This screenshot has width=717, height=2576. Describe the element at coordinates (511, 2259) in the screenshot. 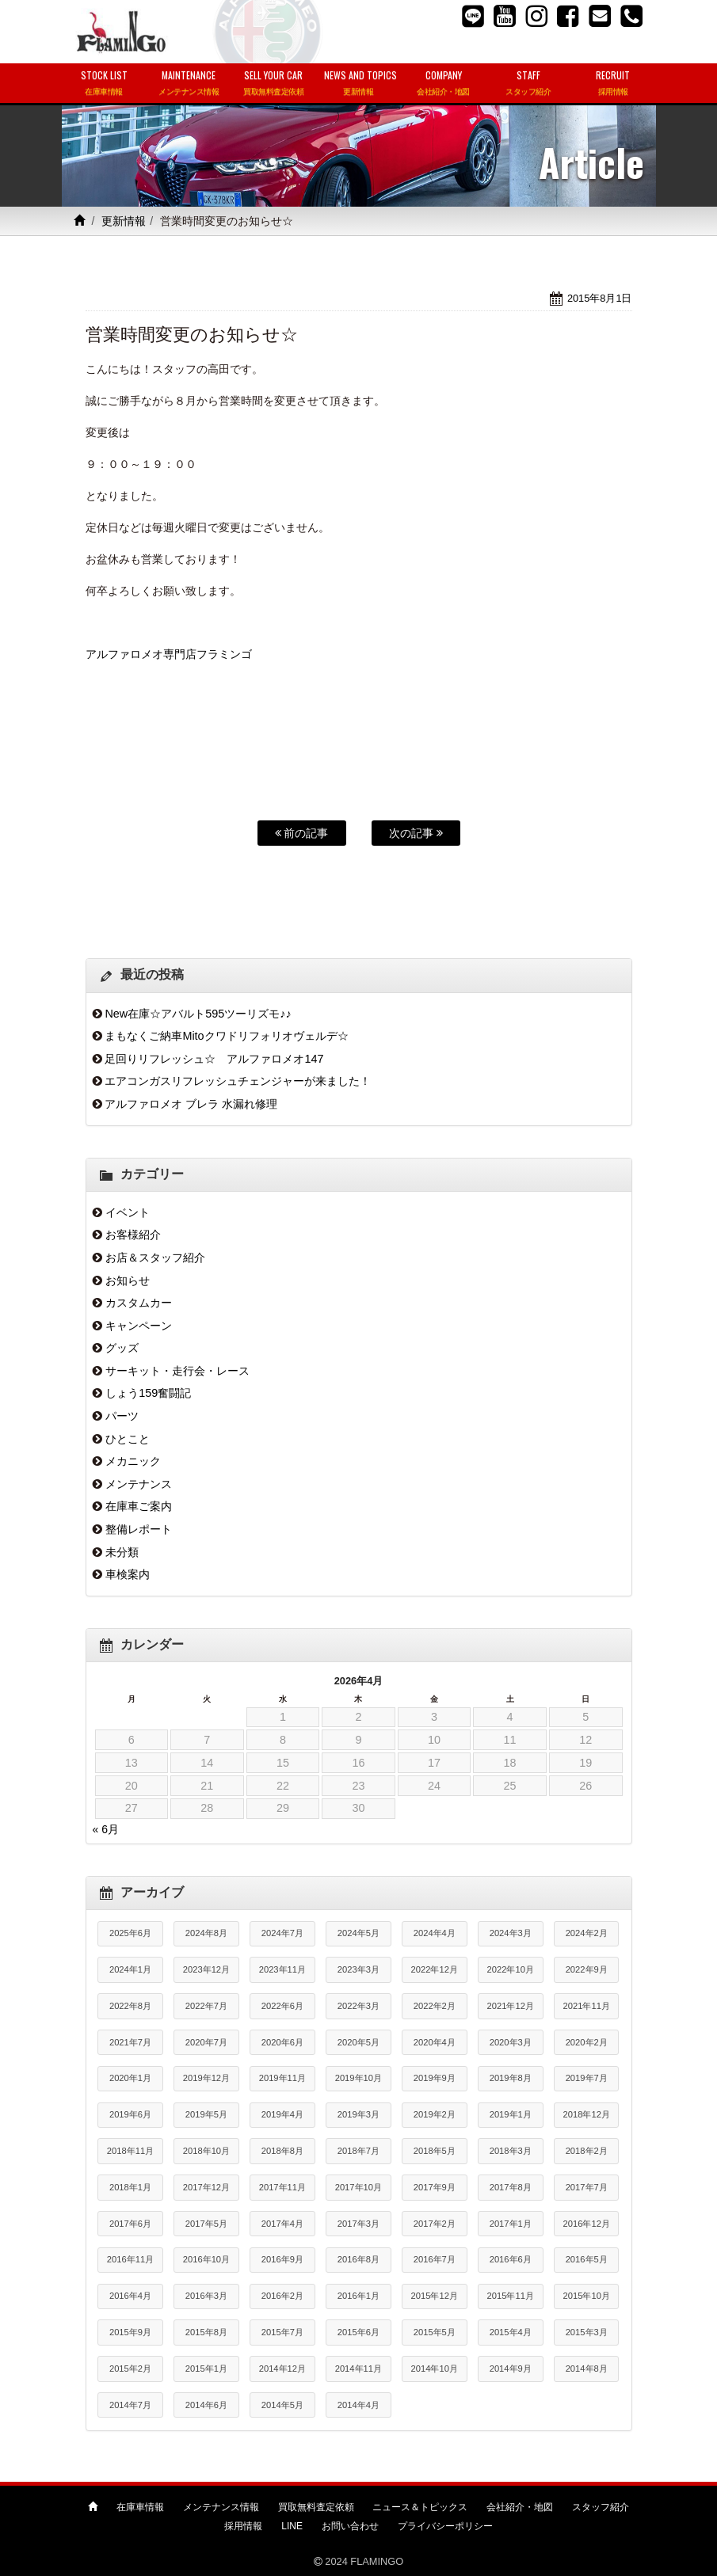

I see `2016年6月` at that location.